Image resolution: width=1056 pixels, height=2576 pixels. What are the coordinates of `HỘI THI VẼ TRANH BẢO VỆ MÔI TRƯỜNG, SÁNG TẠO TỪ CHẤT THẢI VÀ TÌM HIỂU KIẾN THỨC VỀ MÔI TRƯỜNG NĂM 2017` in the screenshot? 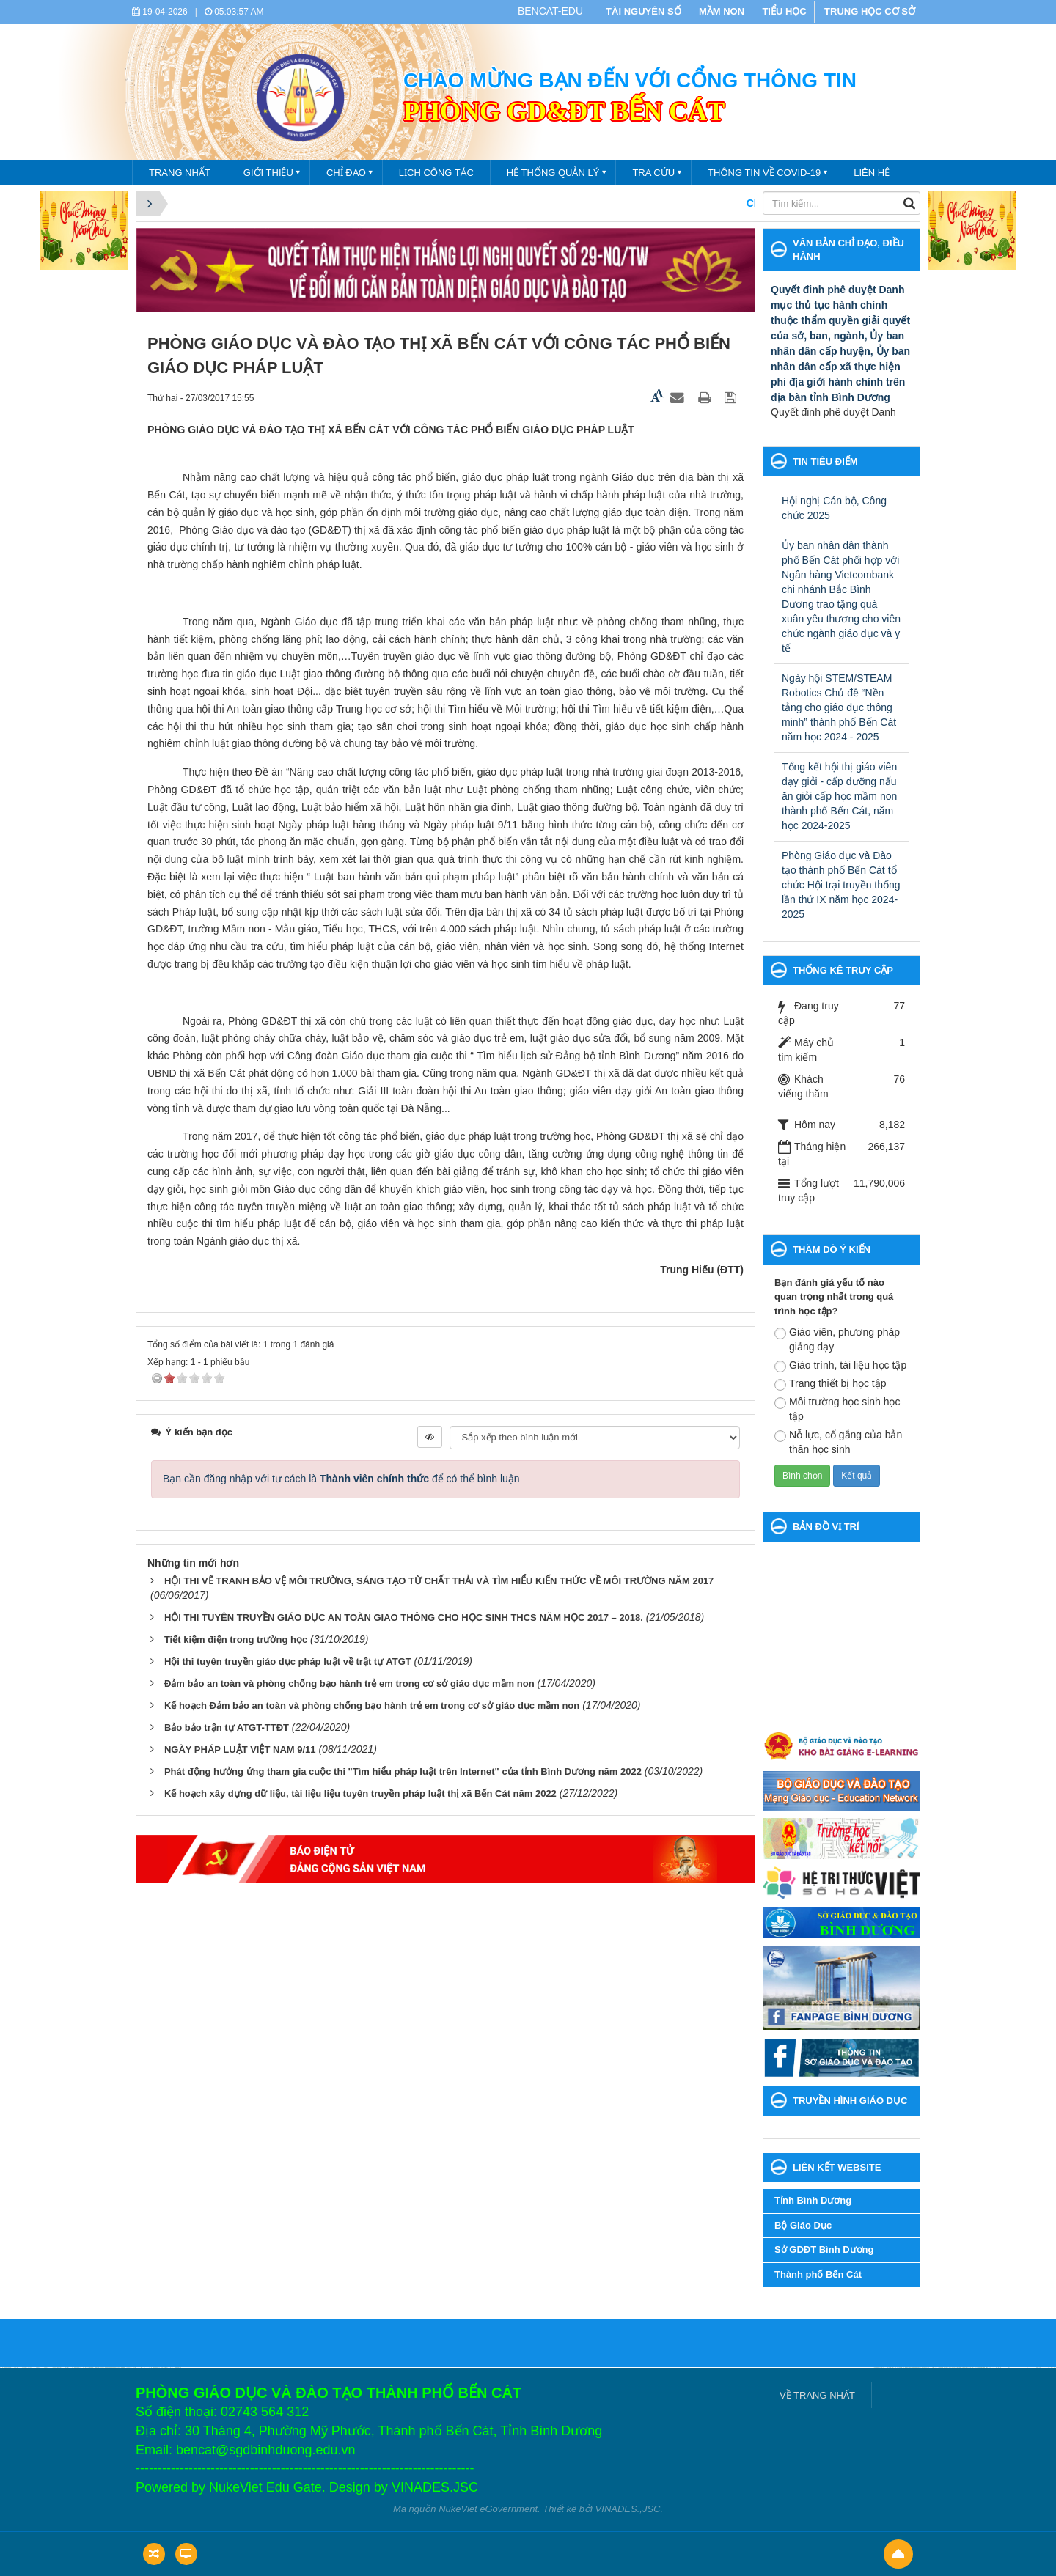 It's located at (439, 1580).